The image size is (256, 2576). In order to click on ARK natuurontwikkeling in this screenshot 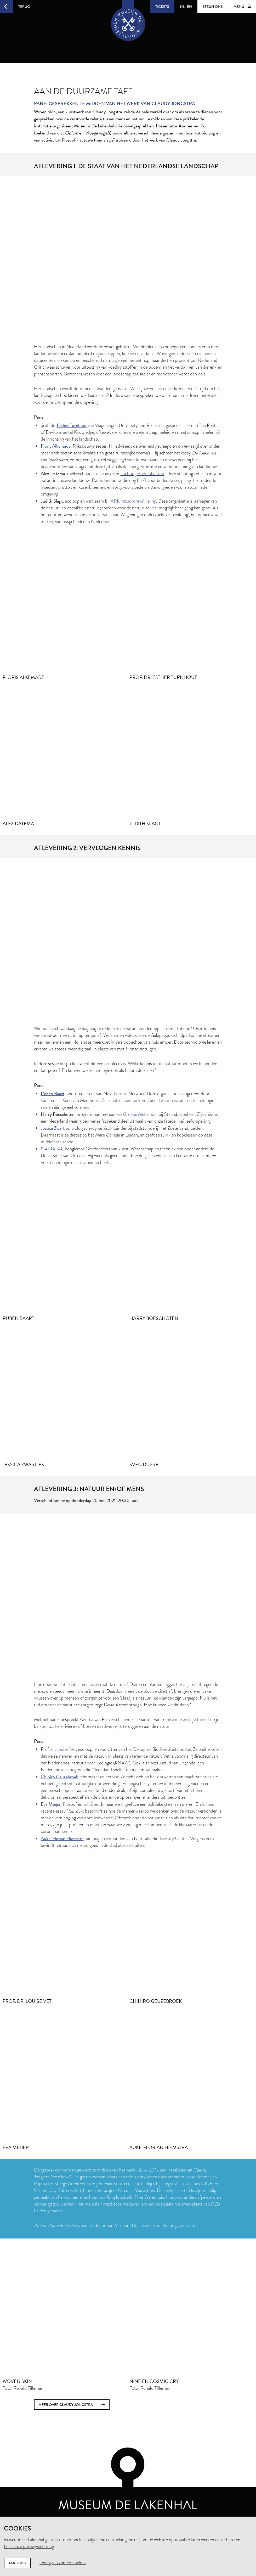, I will do `click(133, 501)`.